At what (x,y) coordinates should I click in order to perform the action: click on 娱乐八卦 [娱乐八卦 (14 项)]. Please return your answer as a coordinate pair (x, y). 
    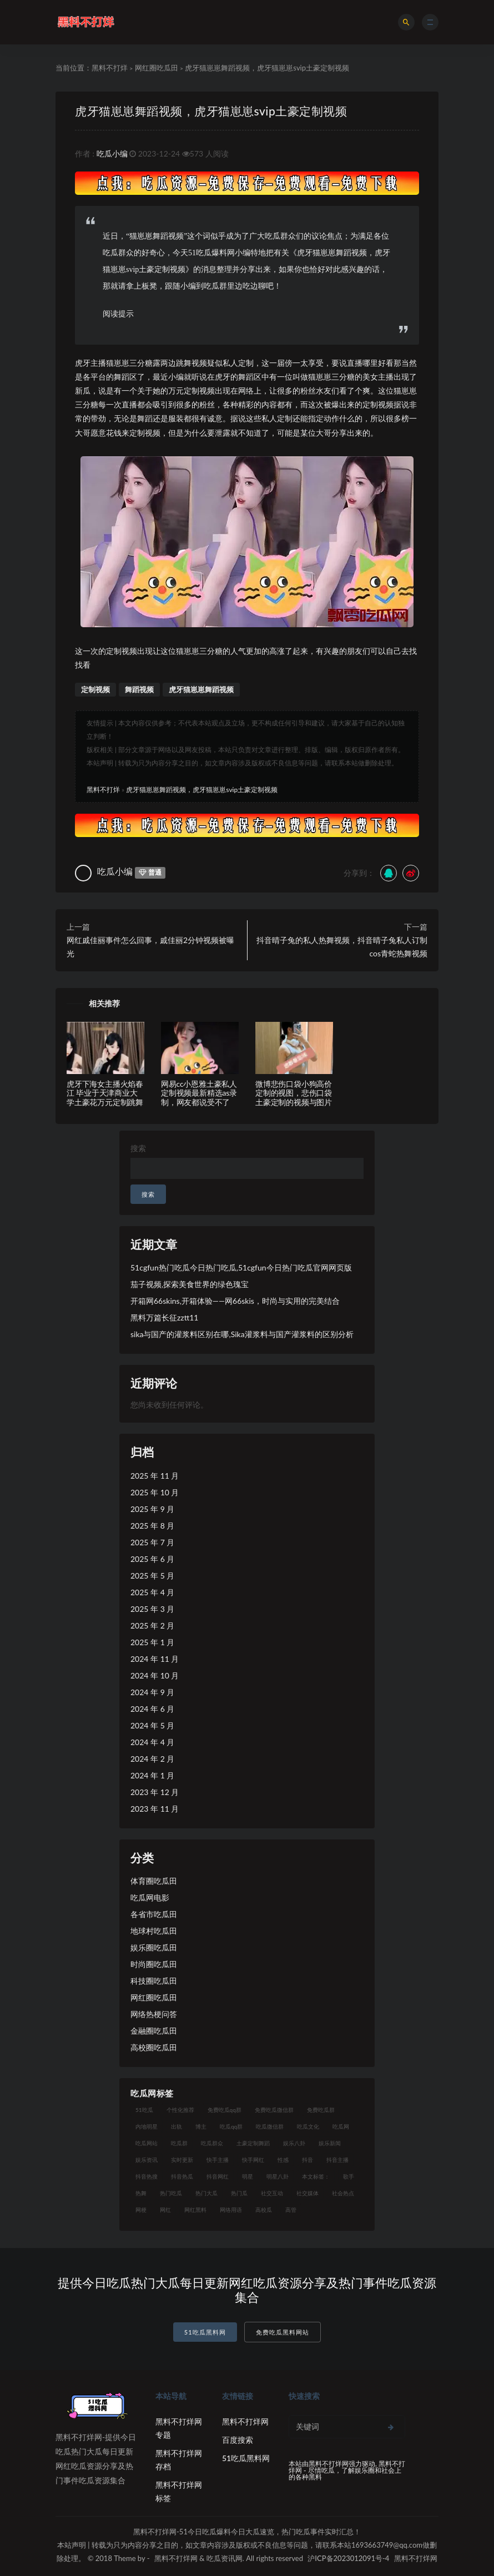
    Looking at the image, I should click on (294, 2143).